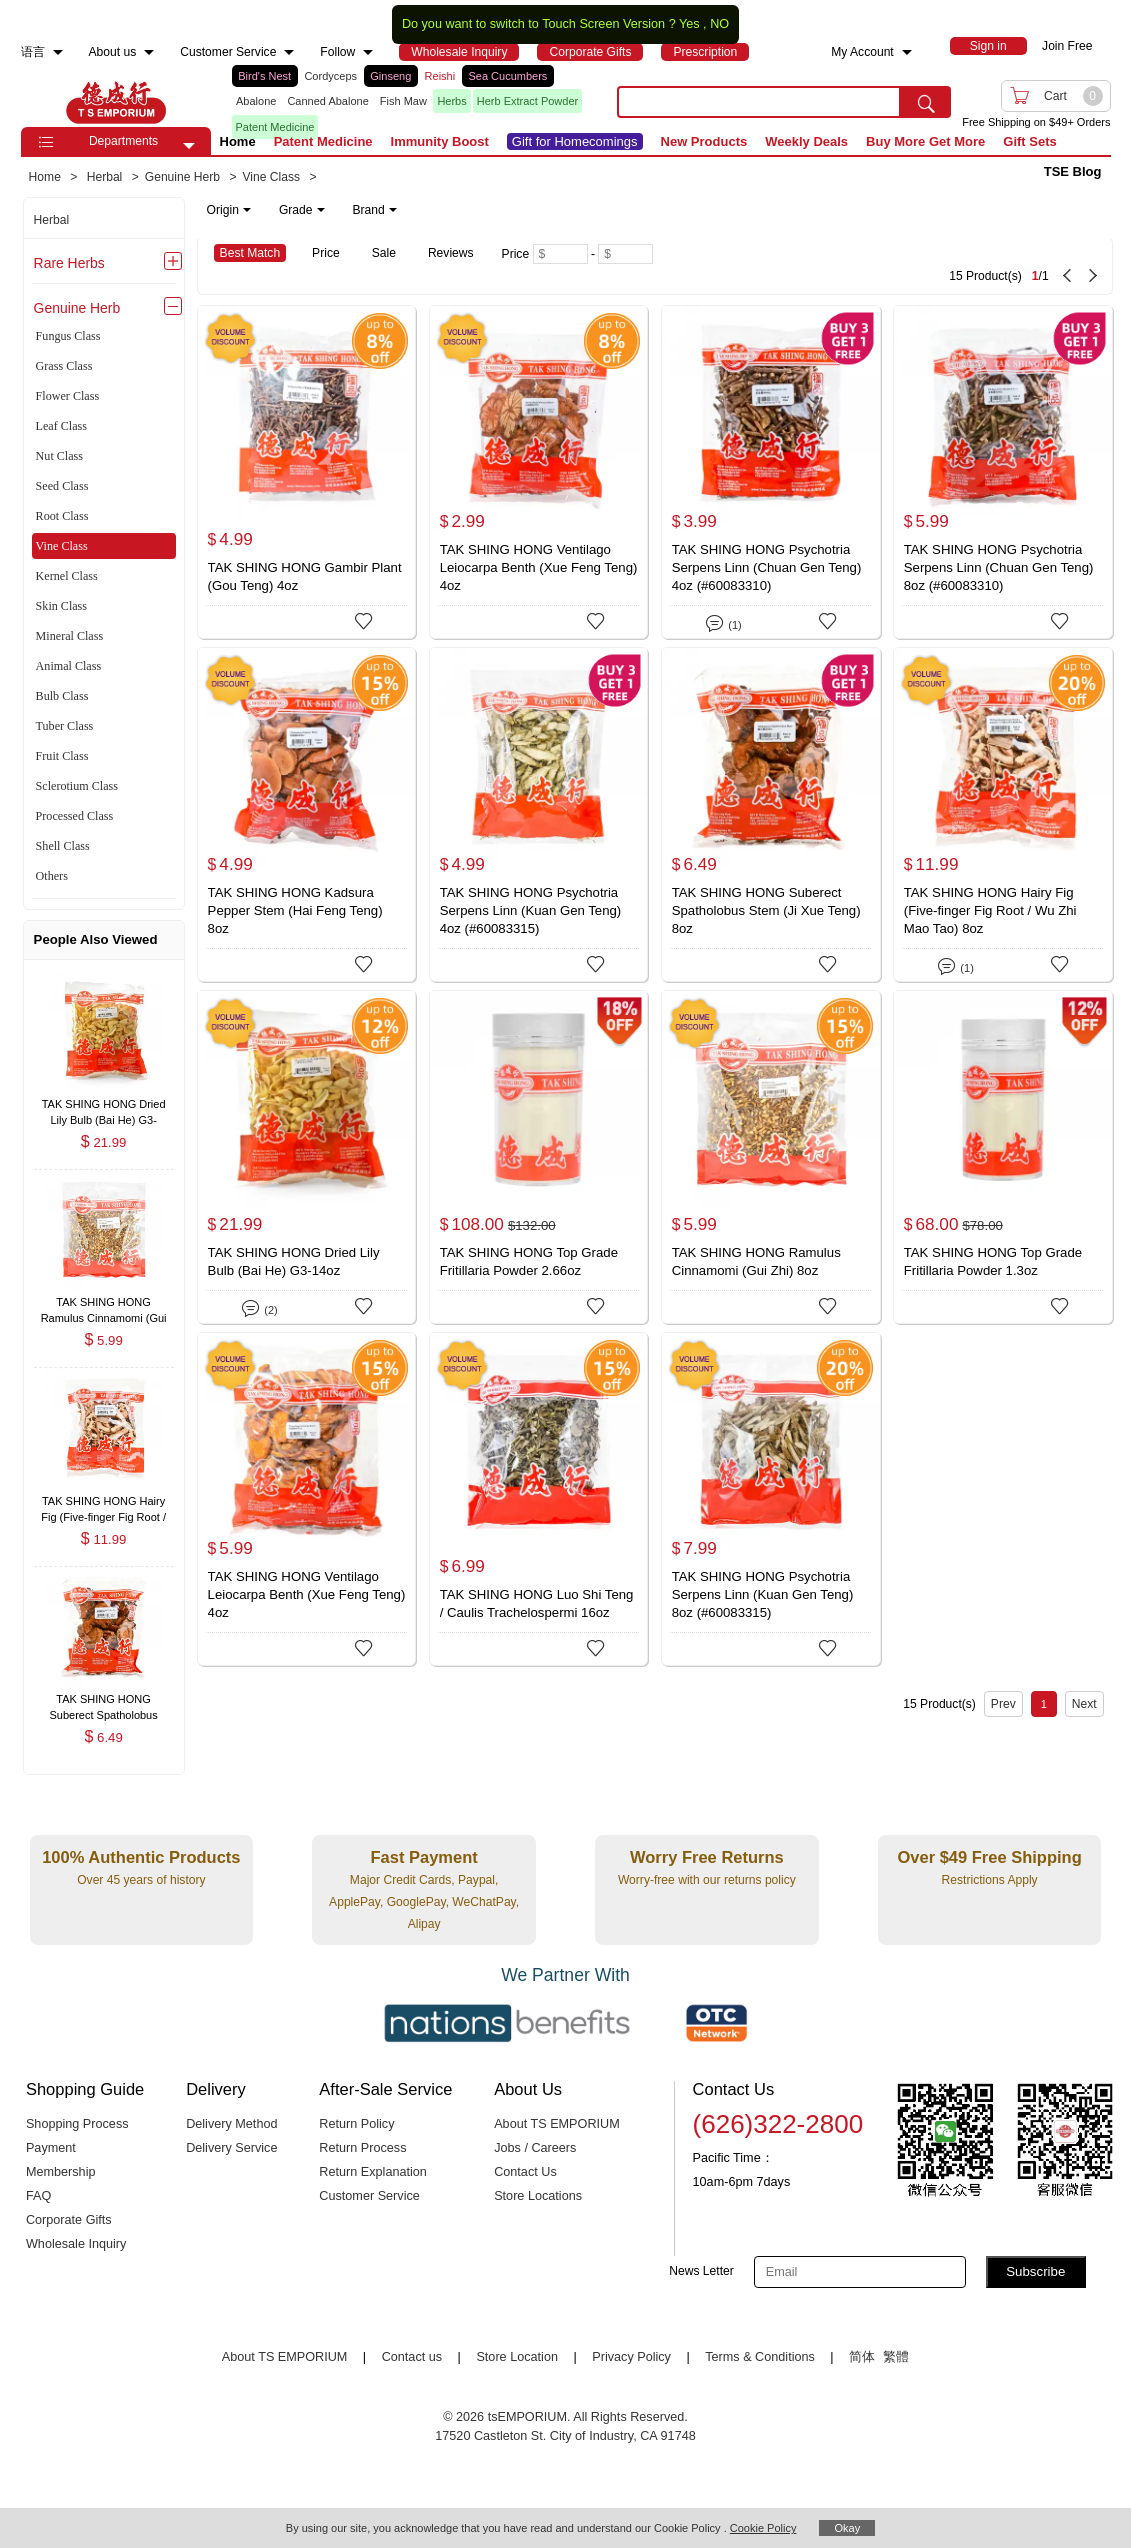  I want to click on Contact us, so click(412, 2357).